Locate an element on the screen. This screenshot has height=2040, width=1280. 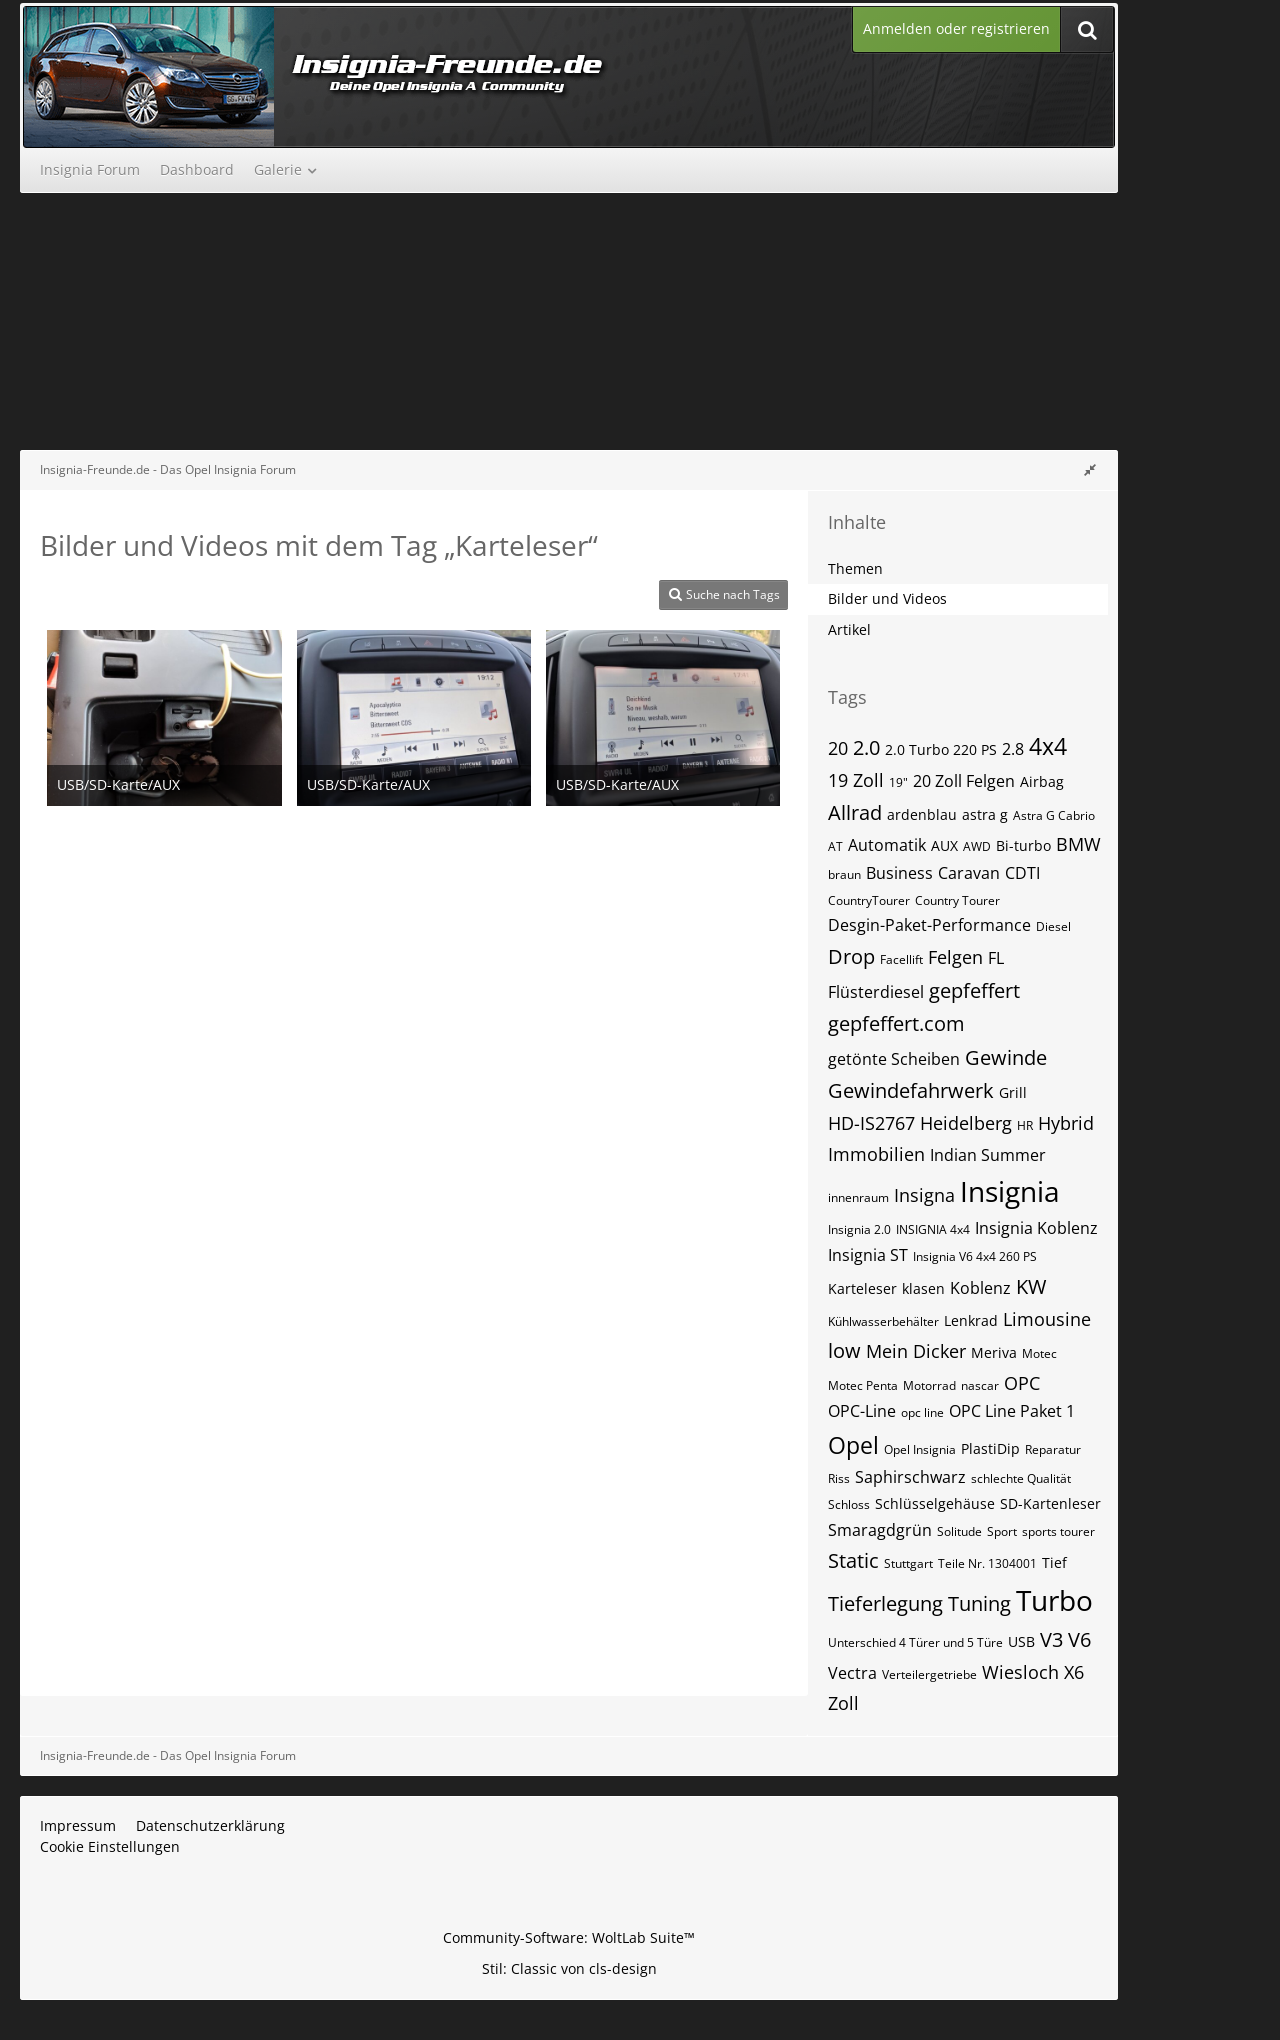
klasen is located at coordinates (923, 1288).